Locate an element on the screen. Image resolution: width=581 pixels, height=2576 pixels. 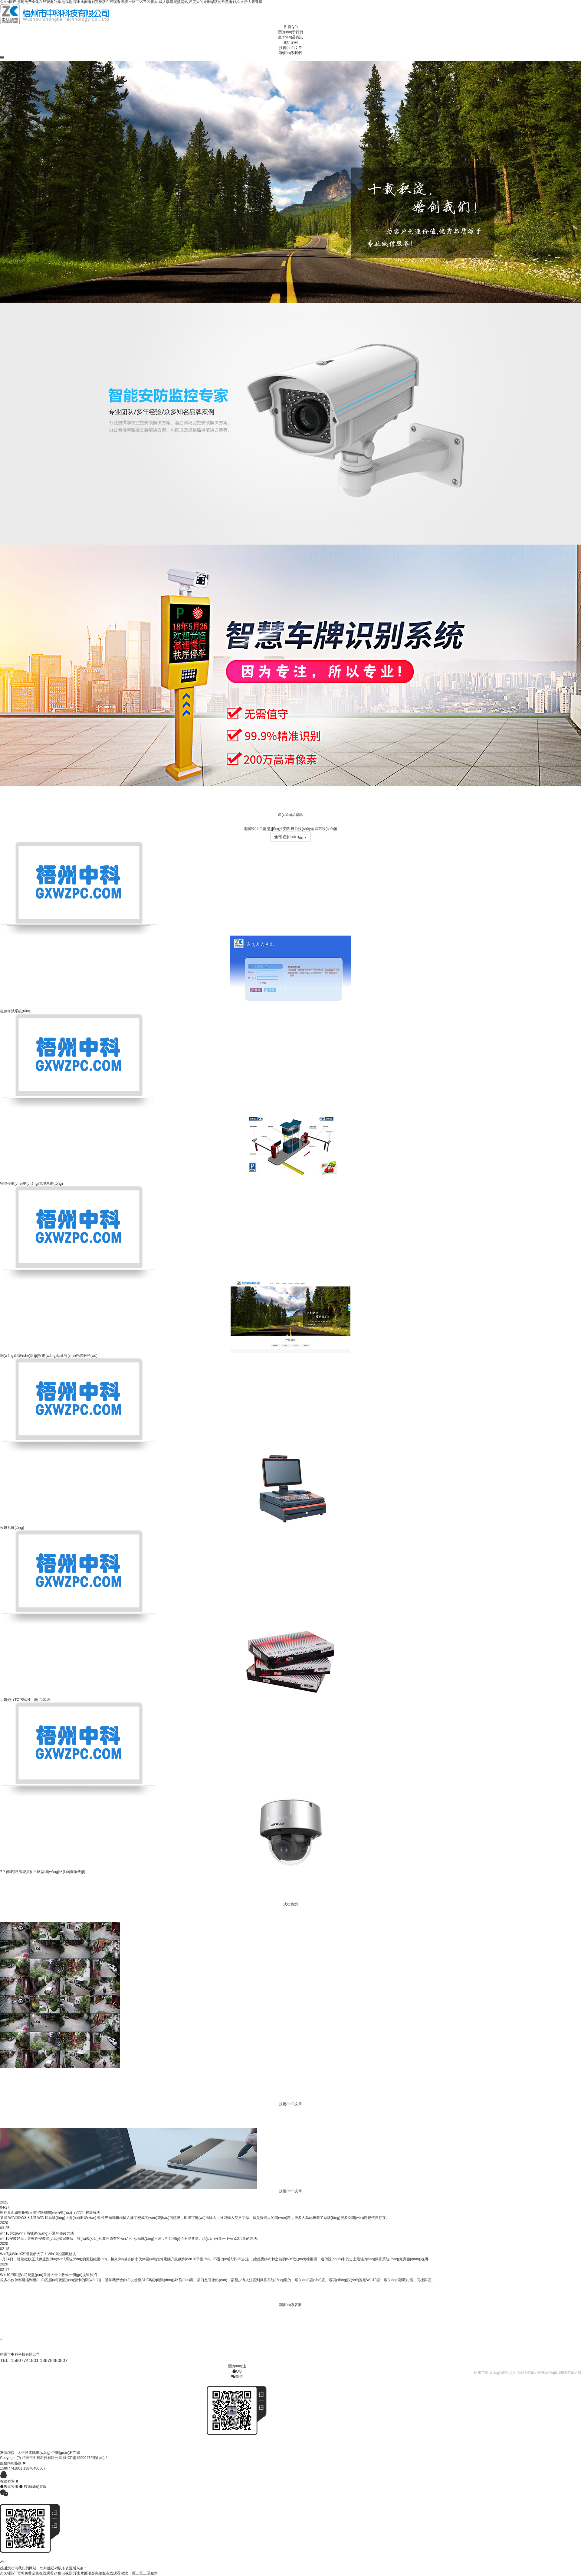
網(wǎng)站設(shè)計(jì)與網(wǎng)站建設(shè)托管服務(wù) is located at coordinates (48, 1355).